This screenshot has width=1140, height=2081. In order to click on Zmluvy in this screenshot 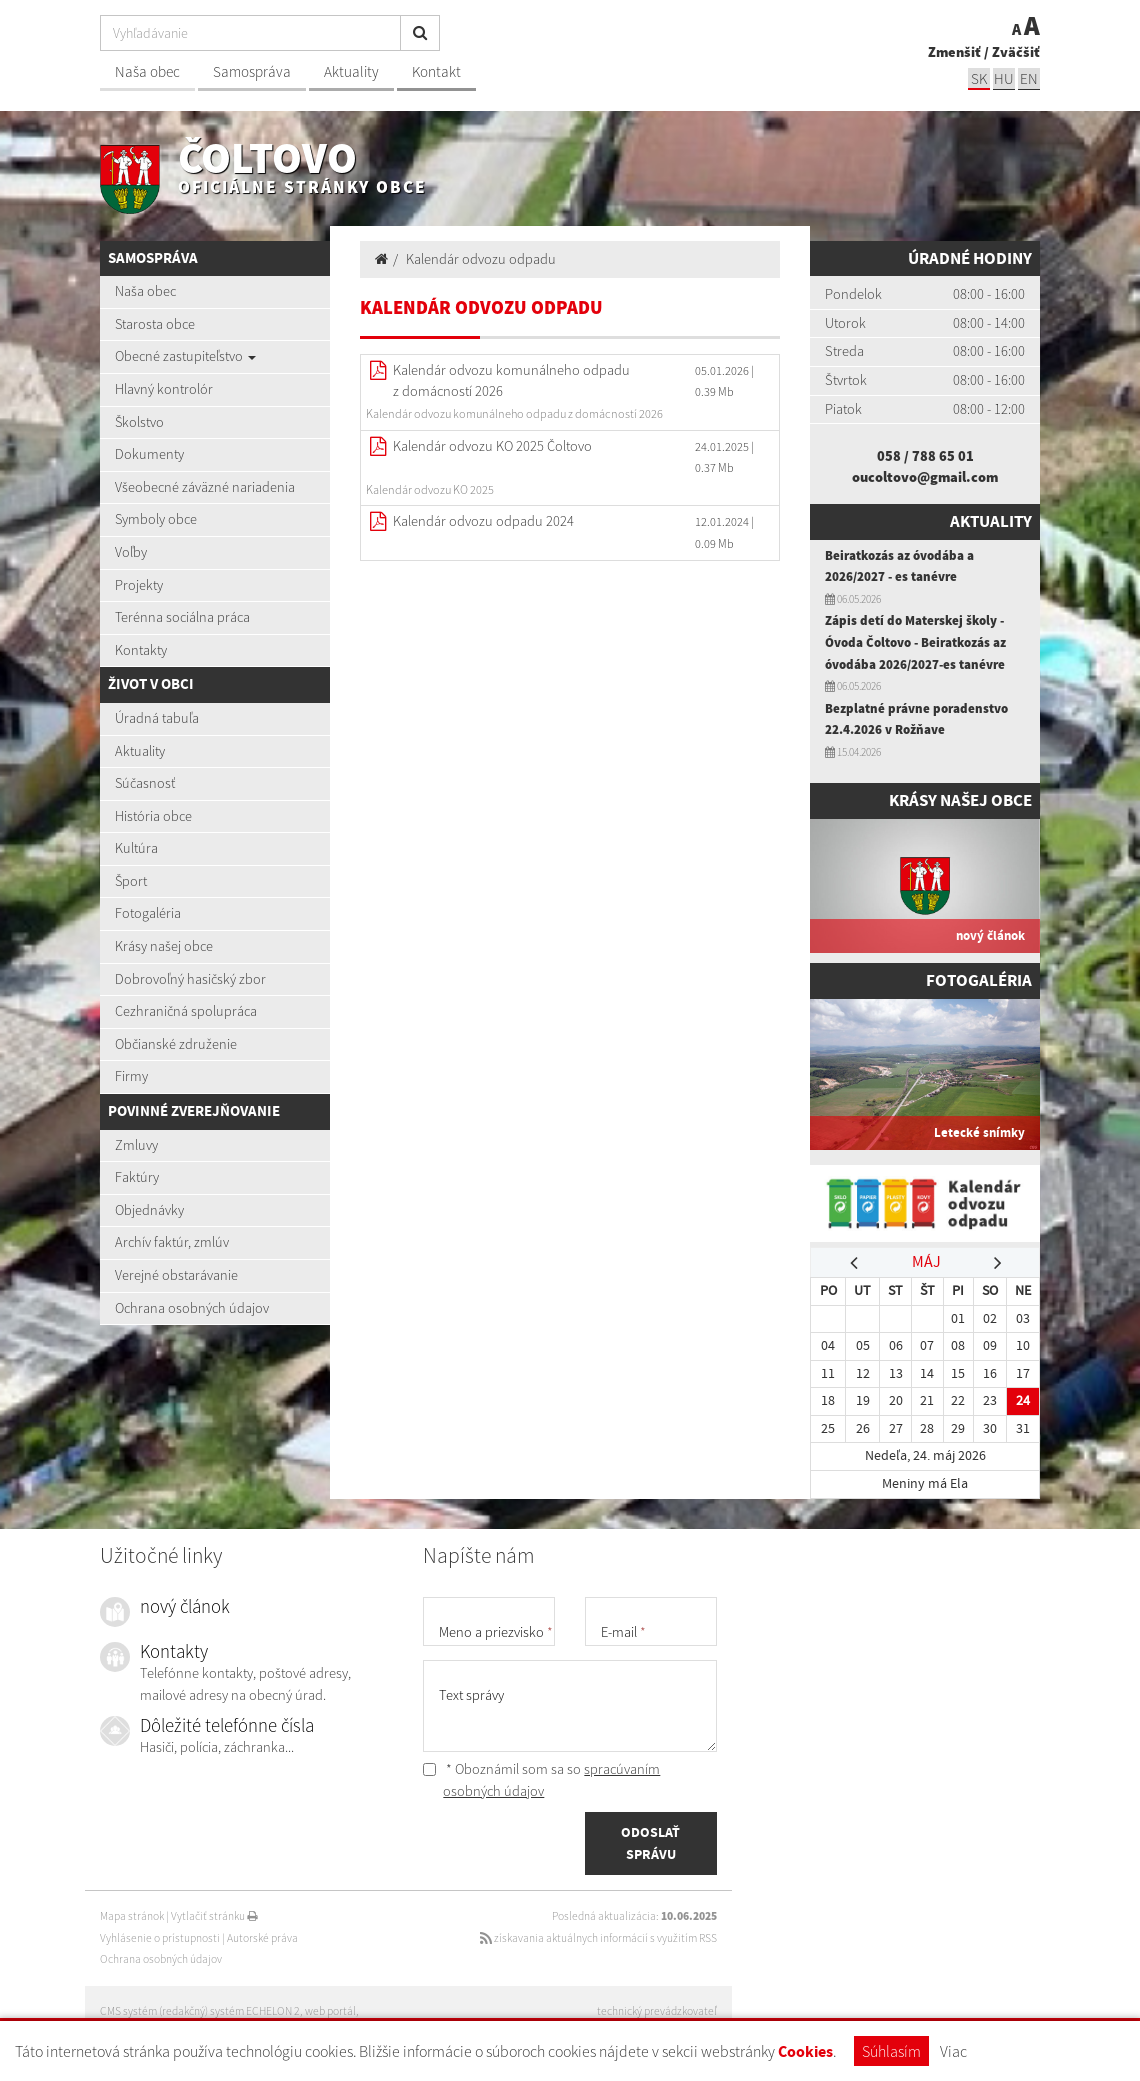, I will do `click(136, 1145)`.